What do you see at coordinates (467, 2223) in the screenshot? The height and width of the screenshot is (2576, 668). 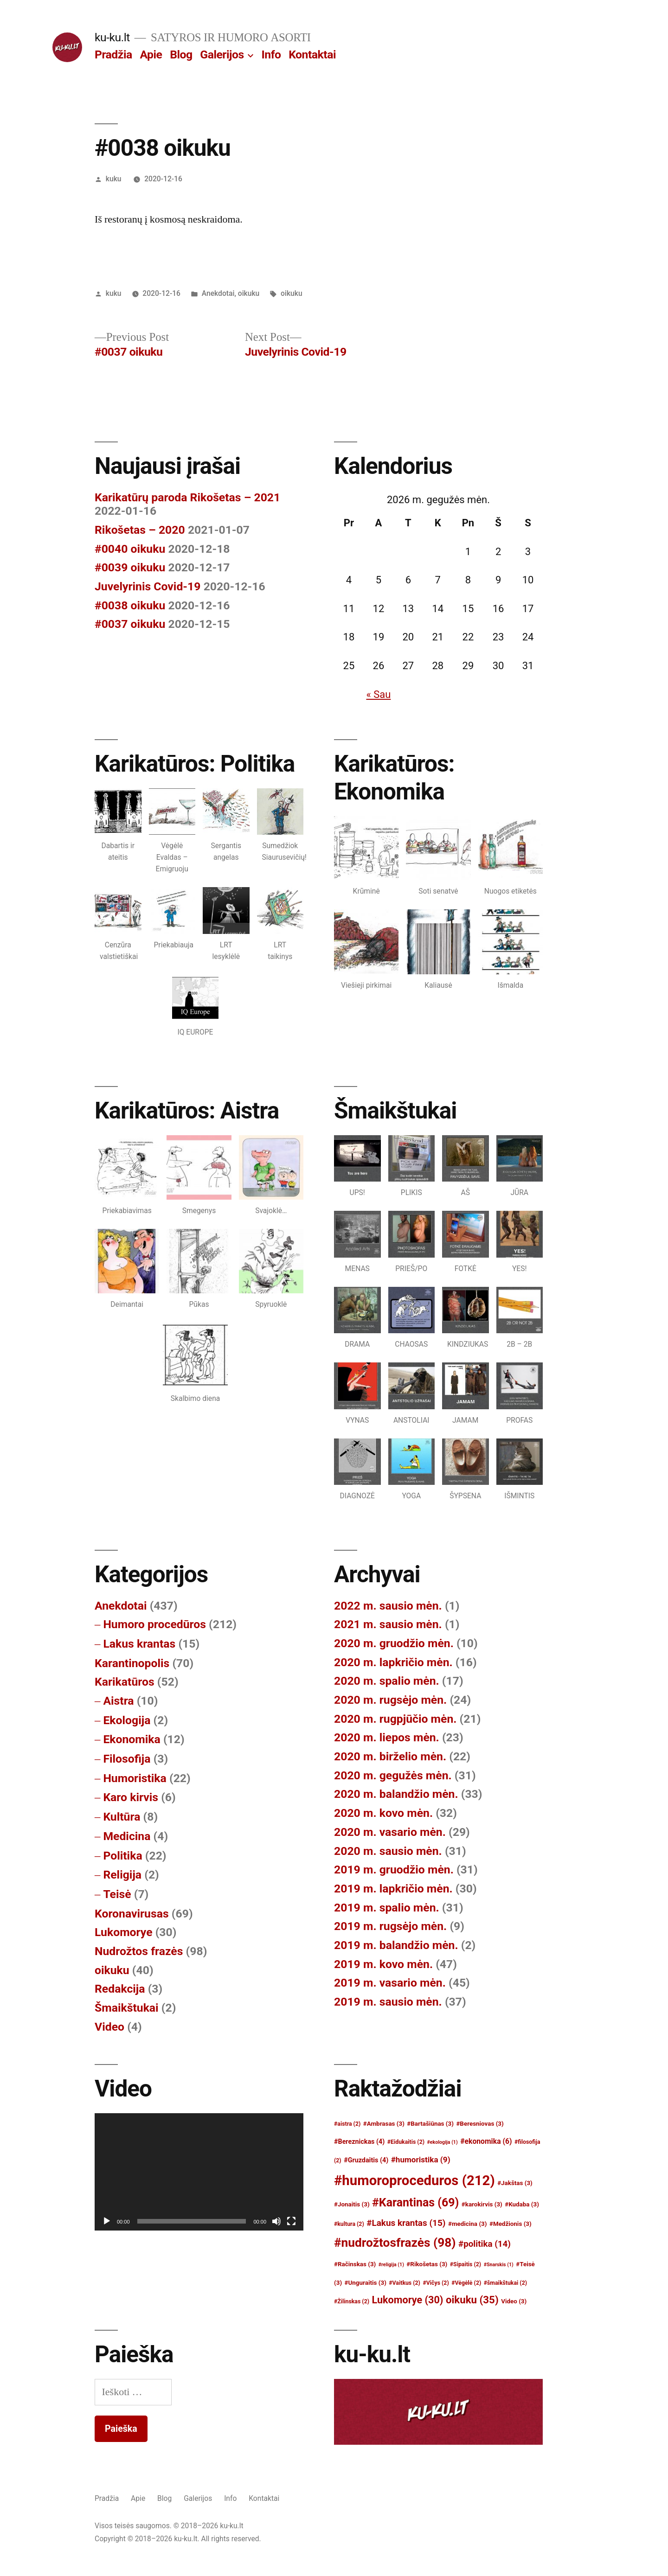 I see `#medicina [#medicina (3)]` at bounding box center [467, 2223].